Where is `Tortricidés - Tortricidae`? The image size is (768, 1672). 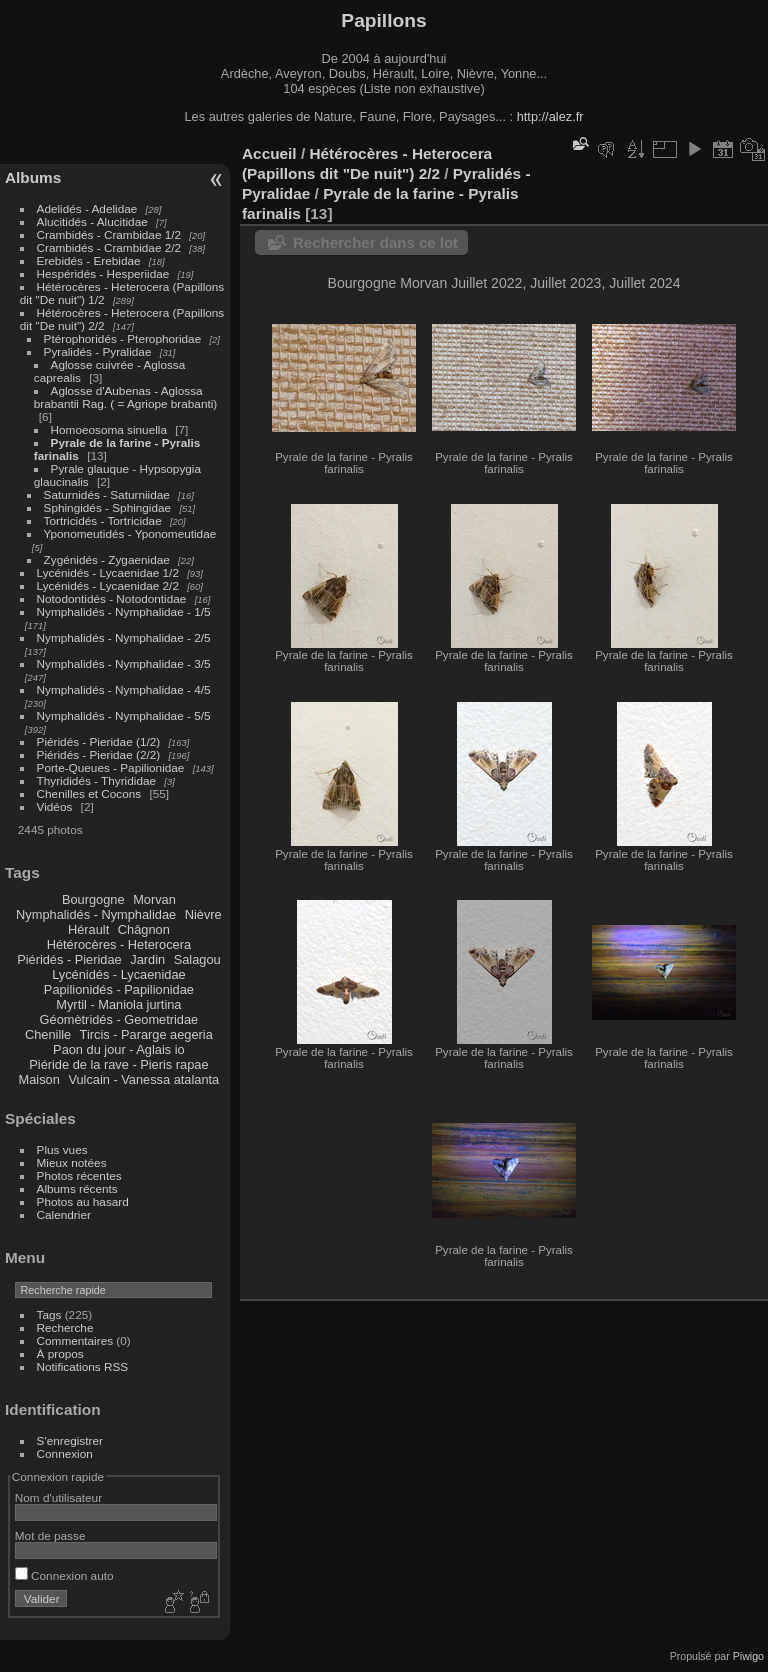
Tortricidés - Tortricidae is located at coordinates (103, 520).